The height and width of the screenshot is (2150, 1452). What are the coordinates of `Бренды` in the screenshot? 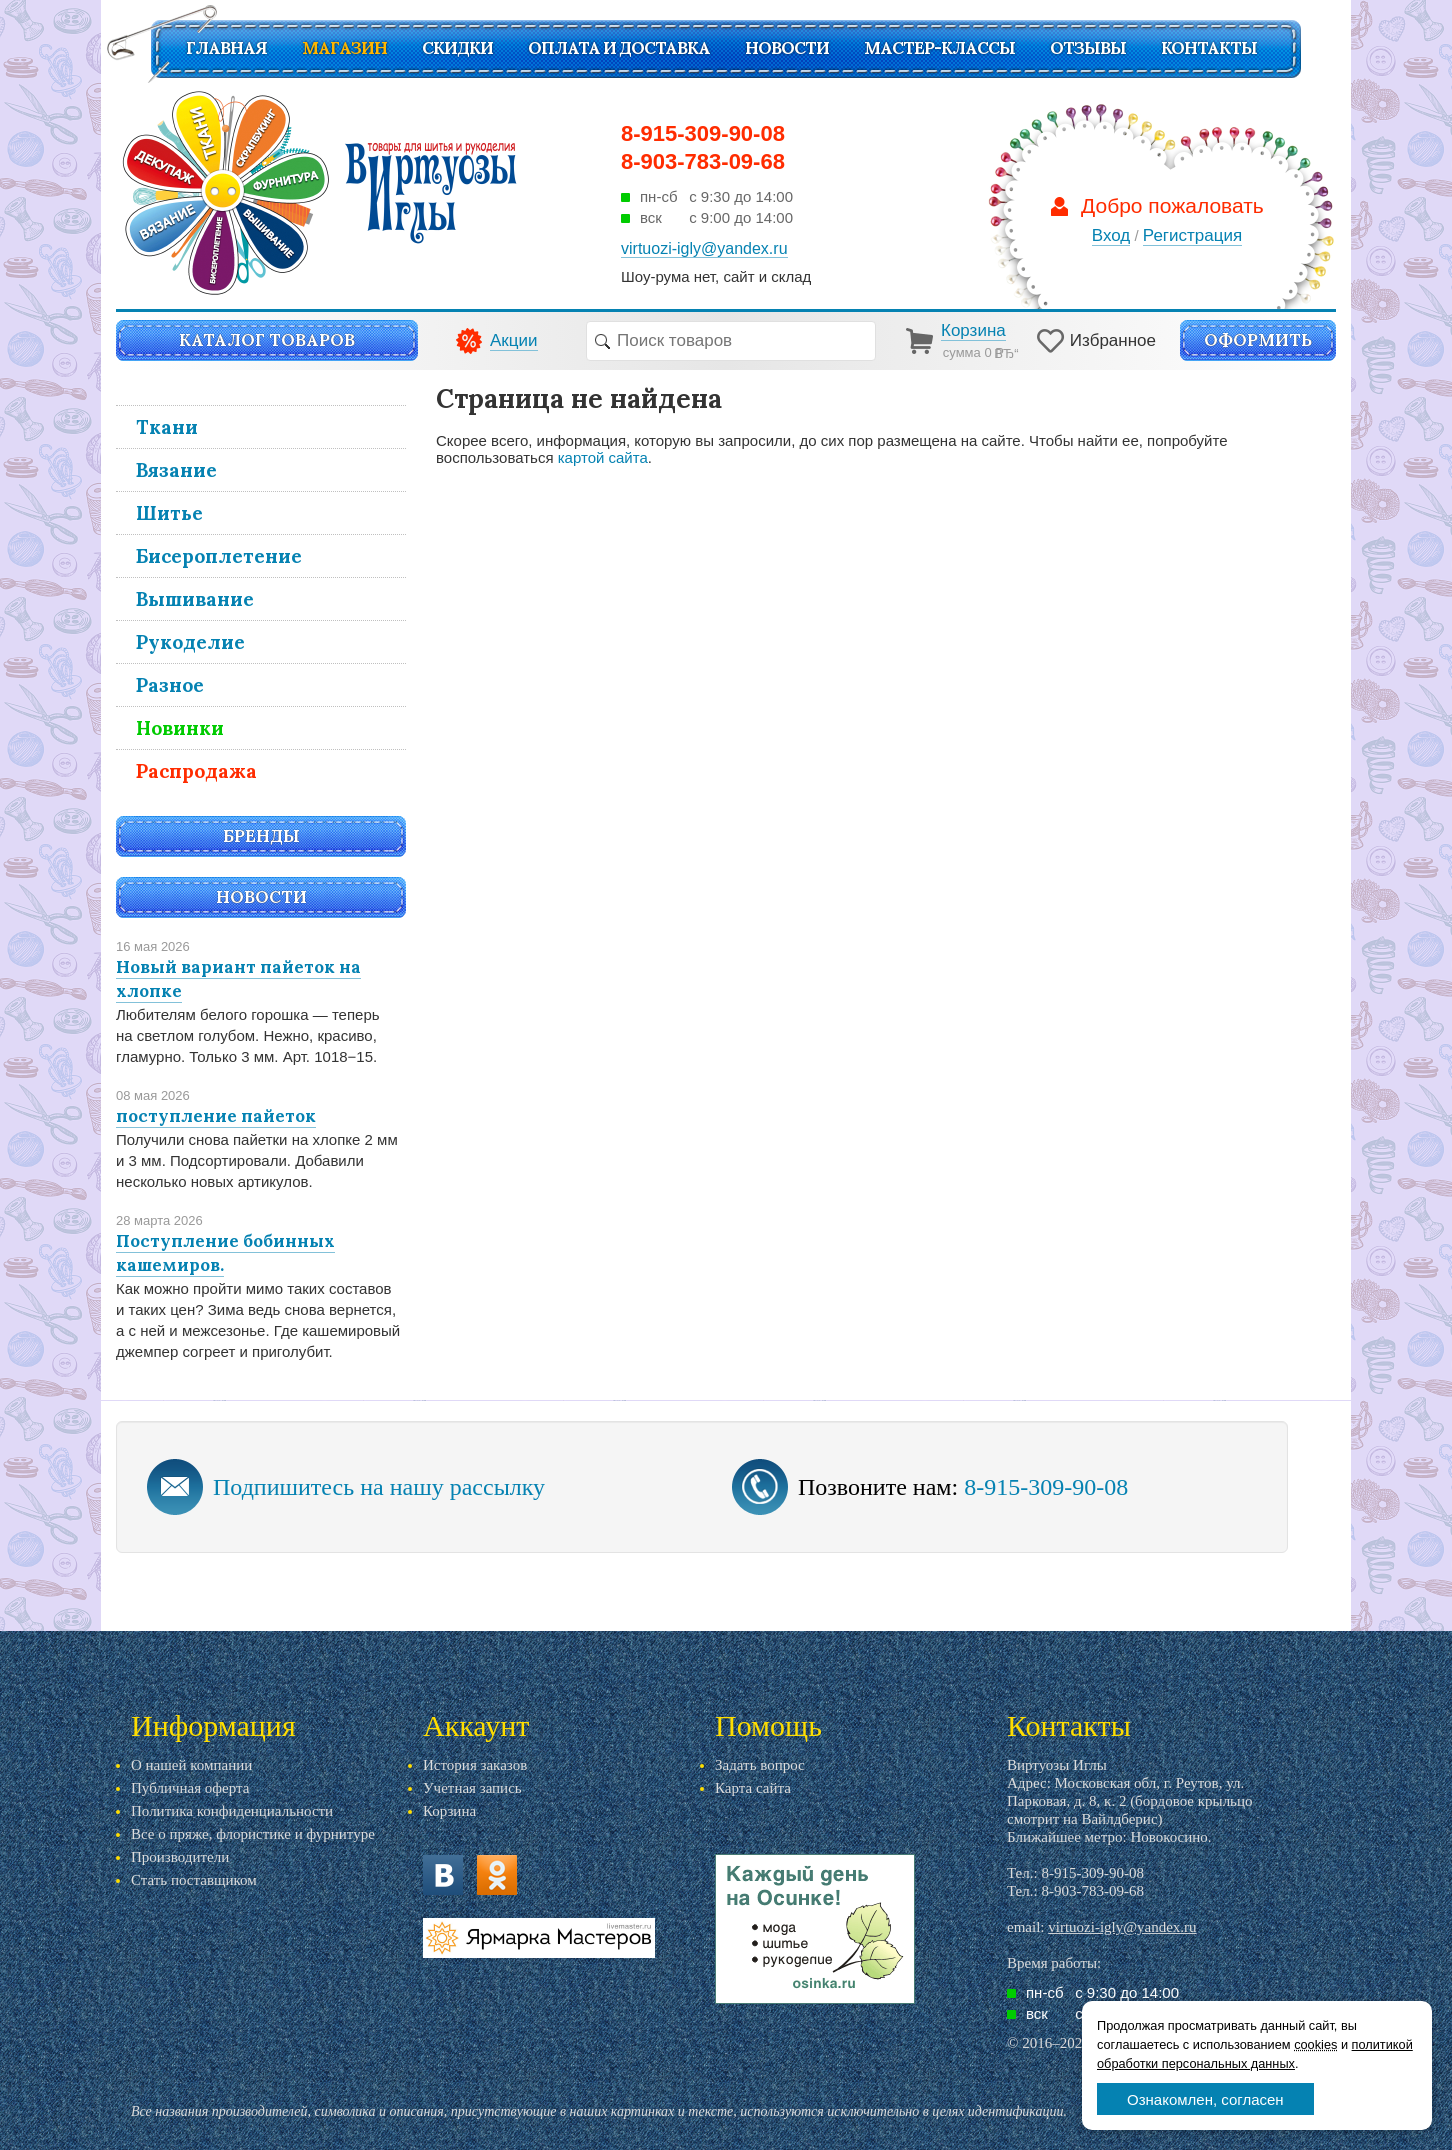 It's located at (261, 836).